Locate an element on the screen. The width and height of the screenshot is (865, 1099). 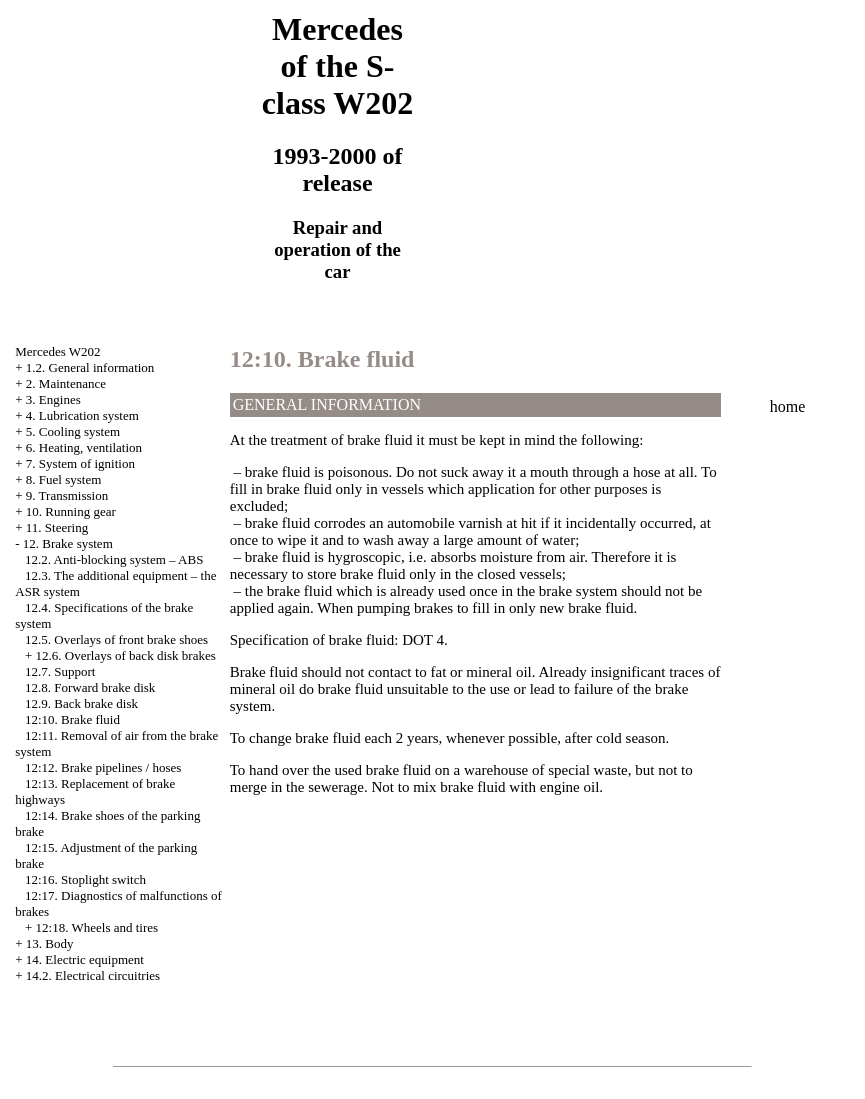
7. System of ignition is located at coordinates (80, 463).